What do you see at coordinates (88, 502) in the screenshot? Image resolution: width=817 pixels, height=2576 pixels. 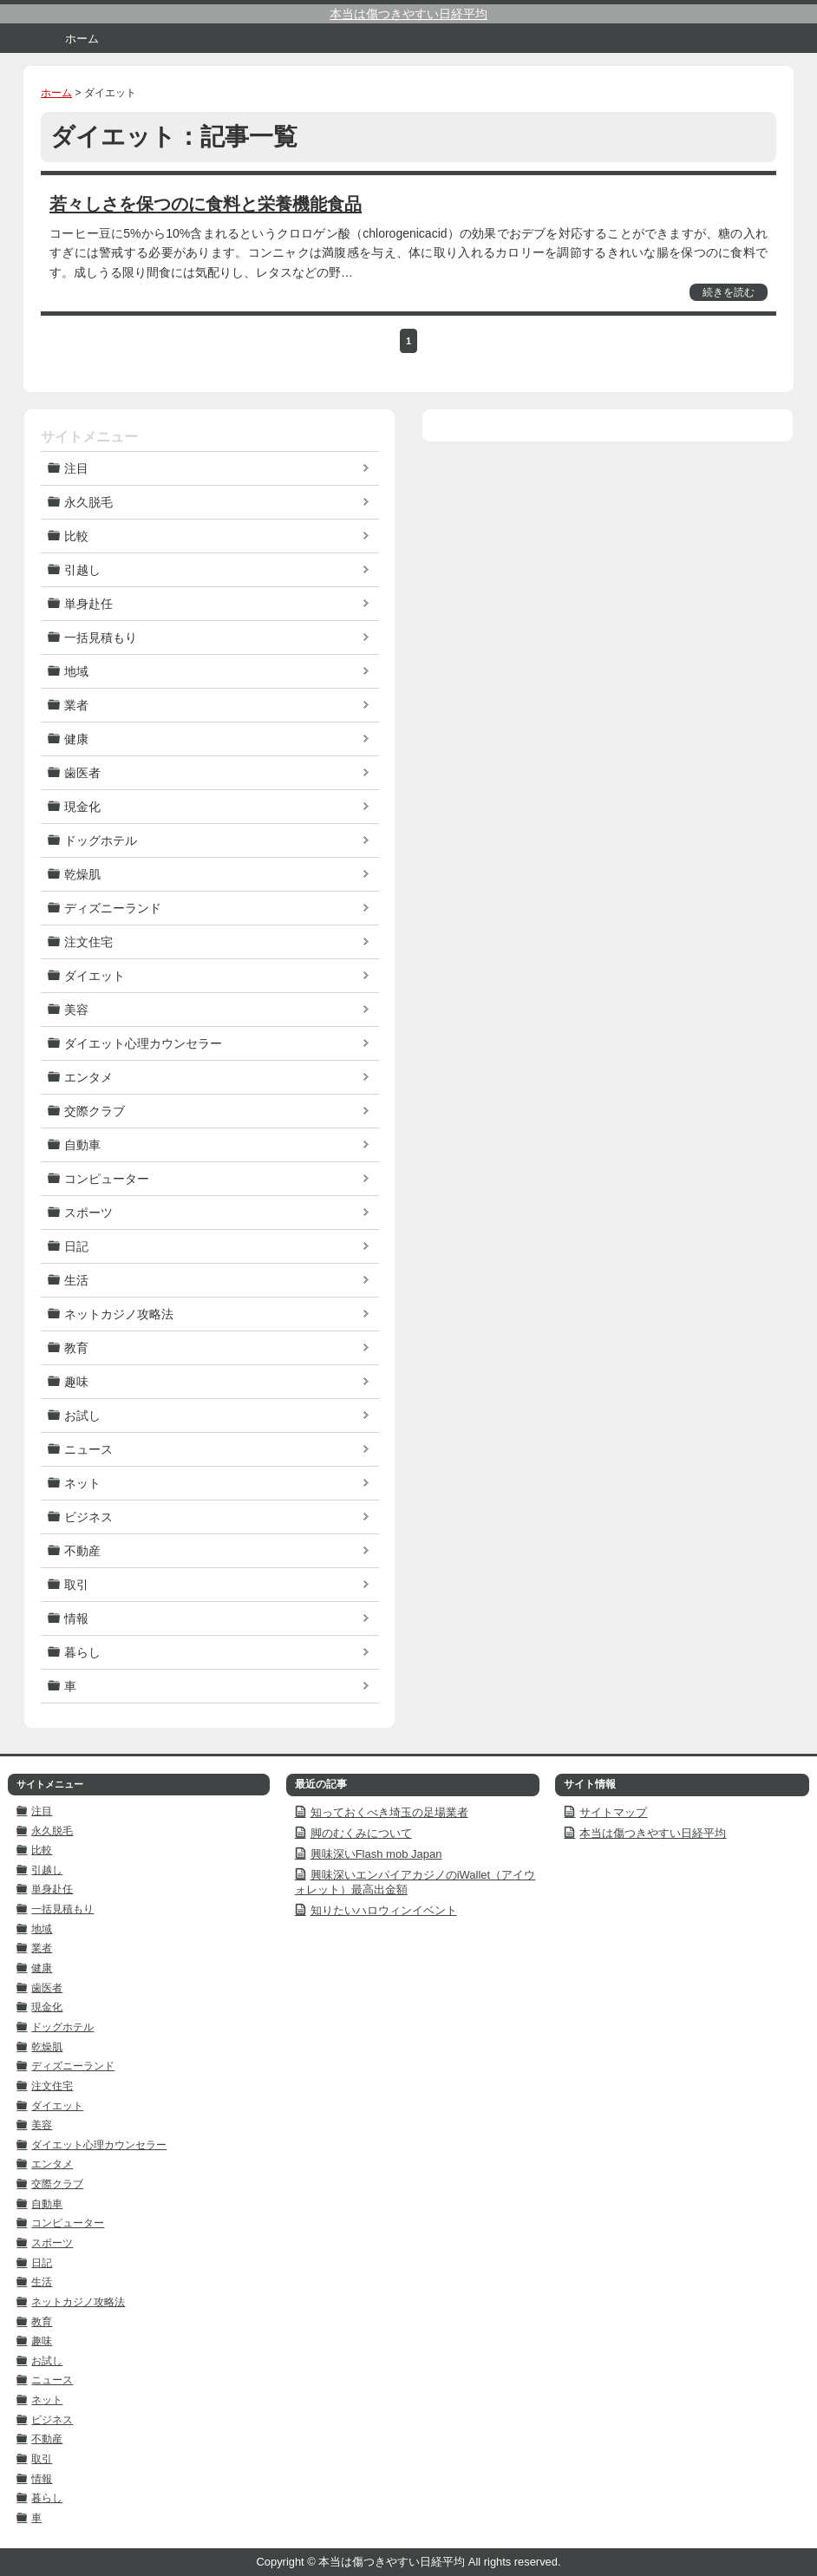 I see `永久脱毛` at bounding box center [88, 502].